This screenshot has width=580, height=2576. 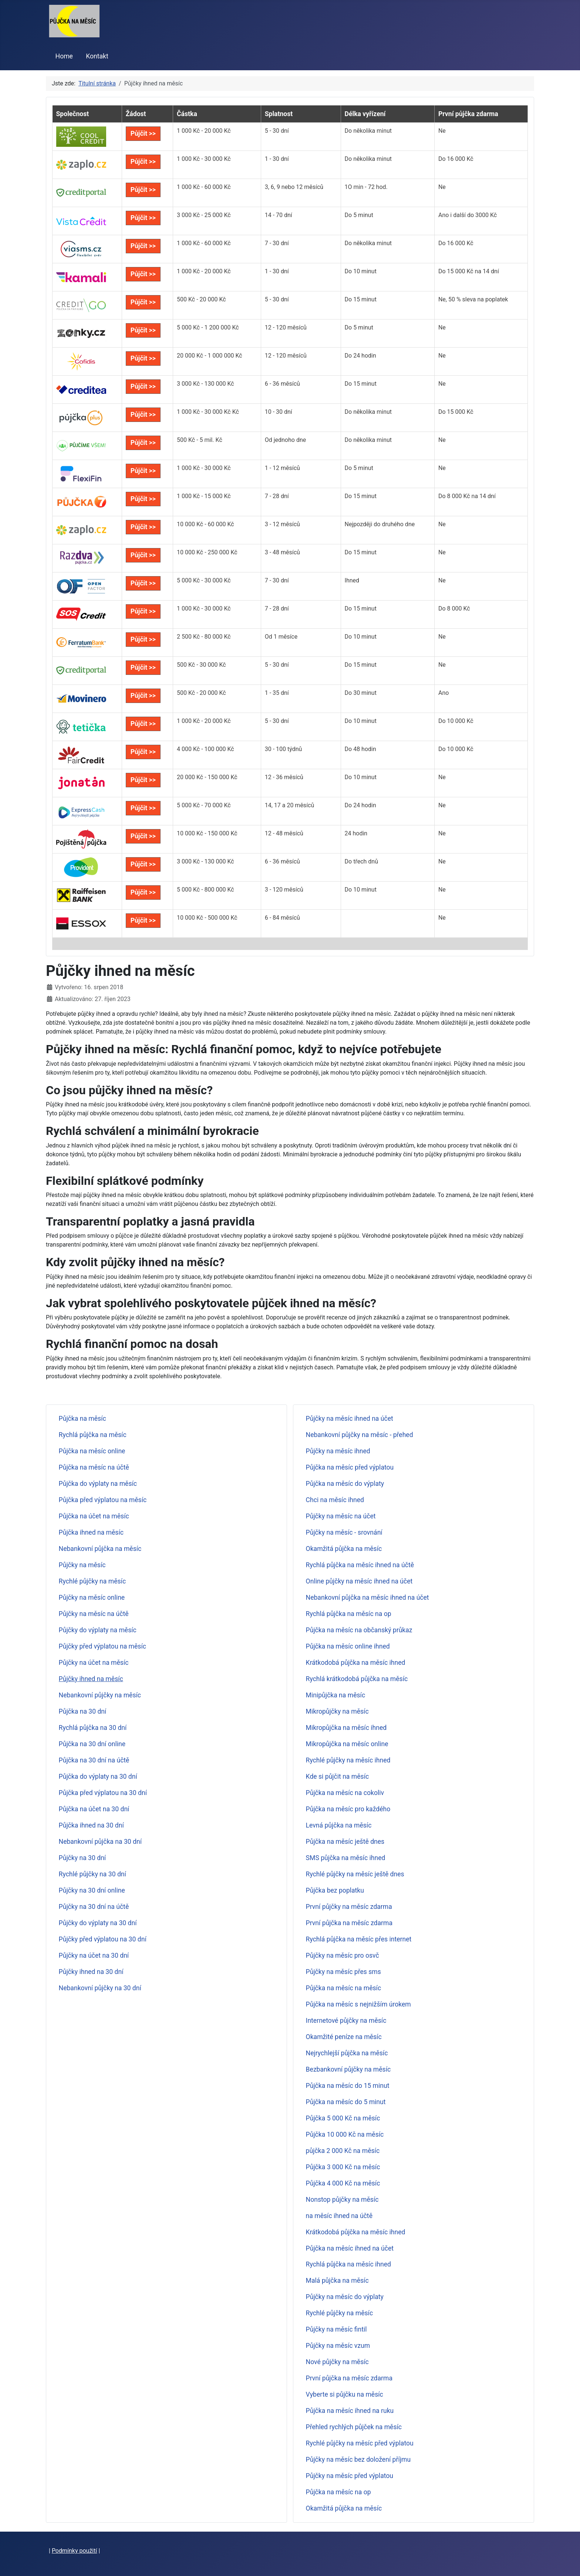 I want to click on Internetové půjčky na měsíc, so click(x=346, y=2020).